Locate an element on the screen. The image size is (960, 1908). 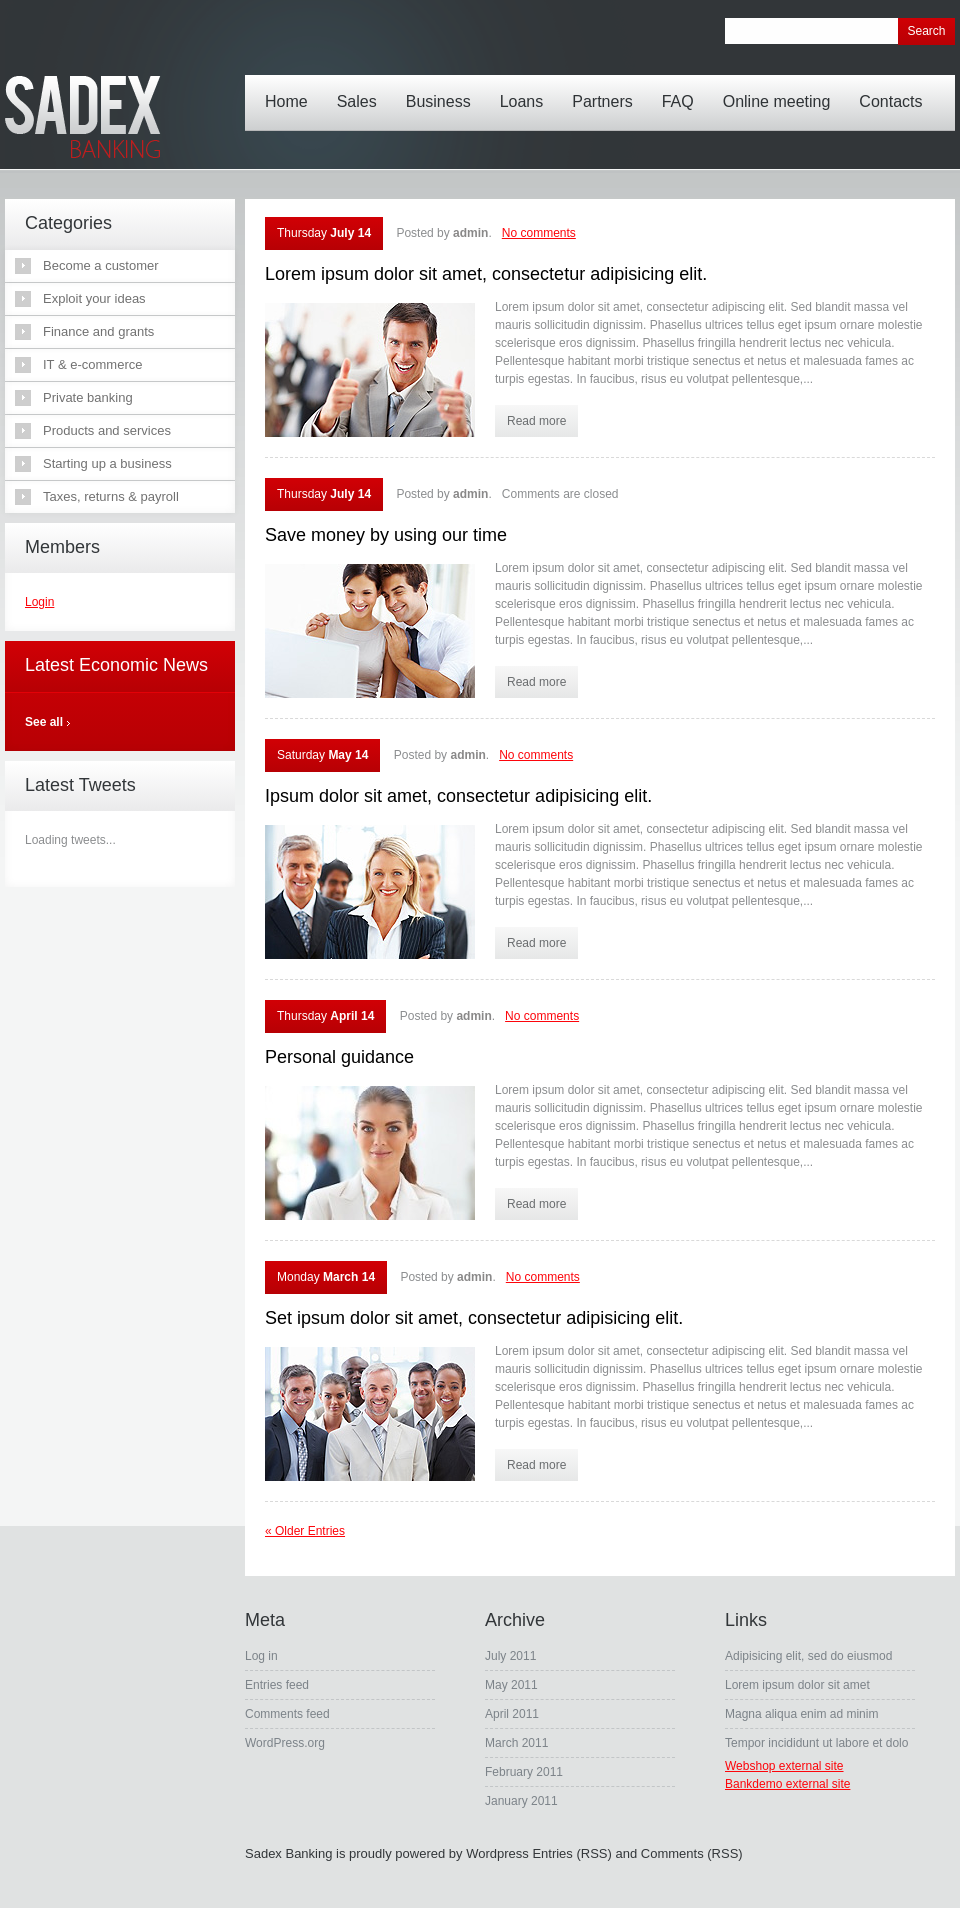
Contacts is located at coordinates (895, 87).